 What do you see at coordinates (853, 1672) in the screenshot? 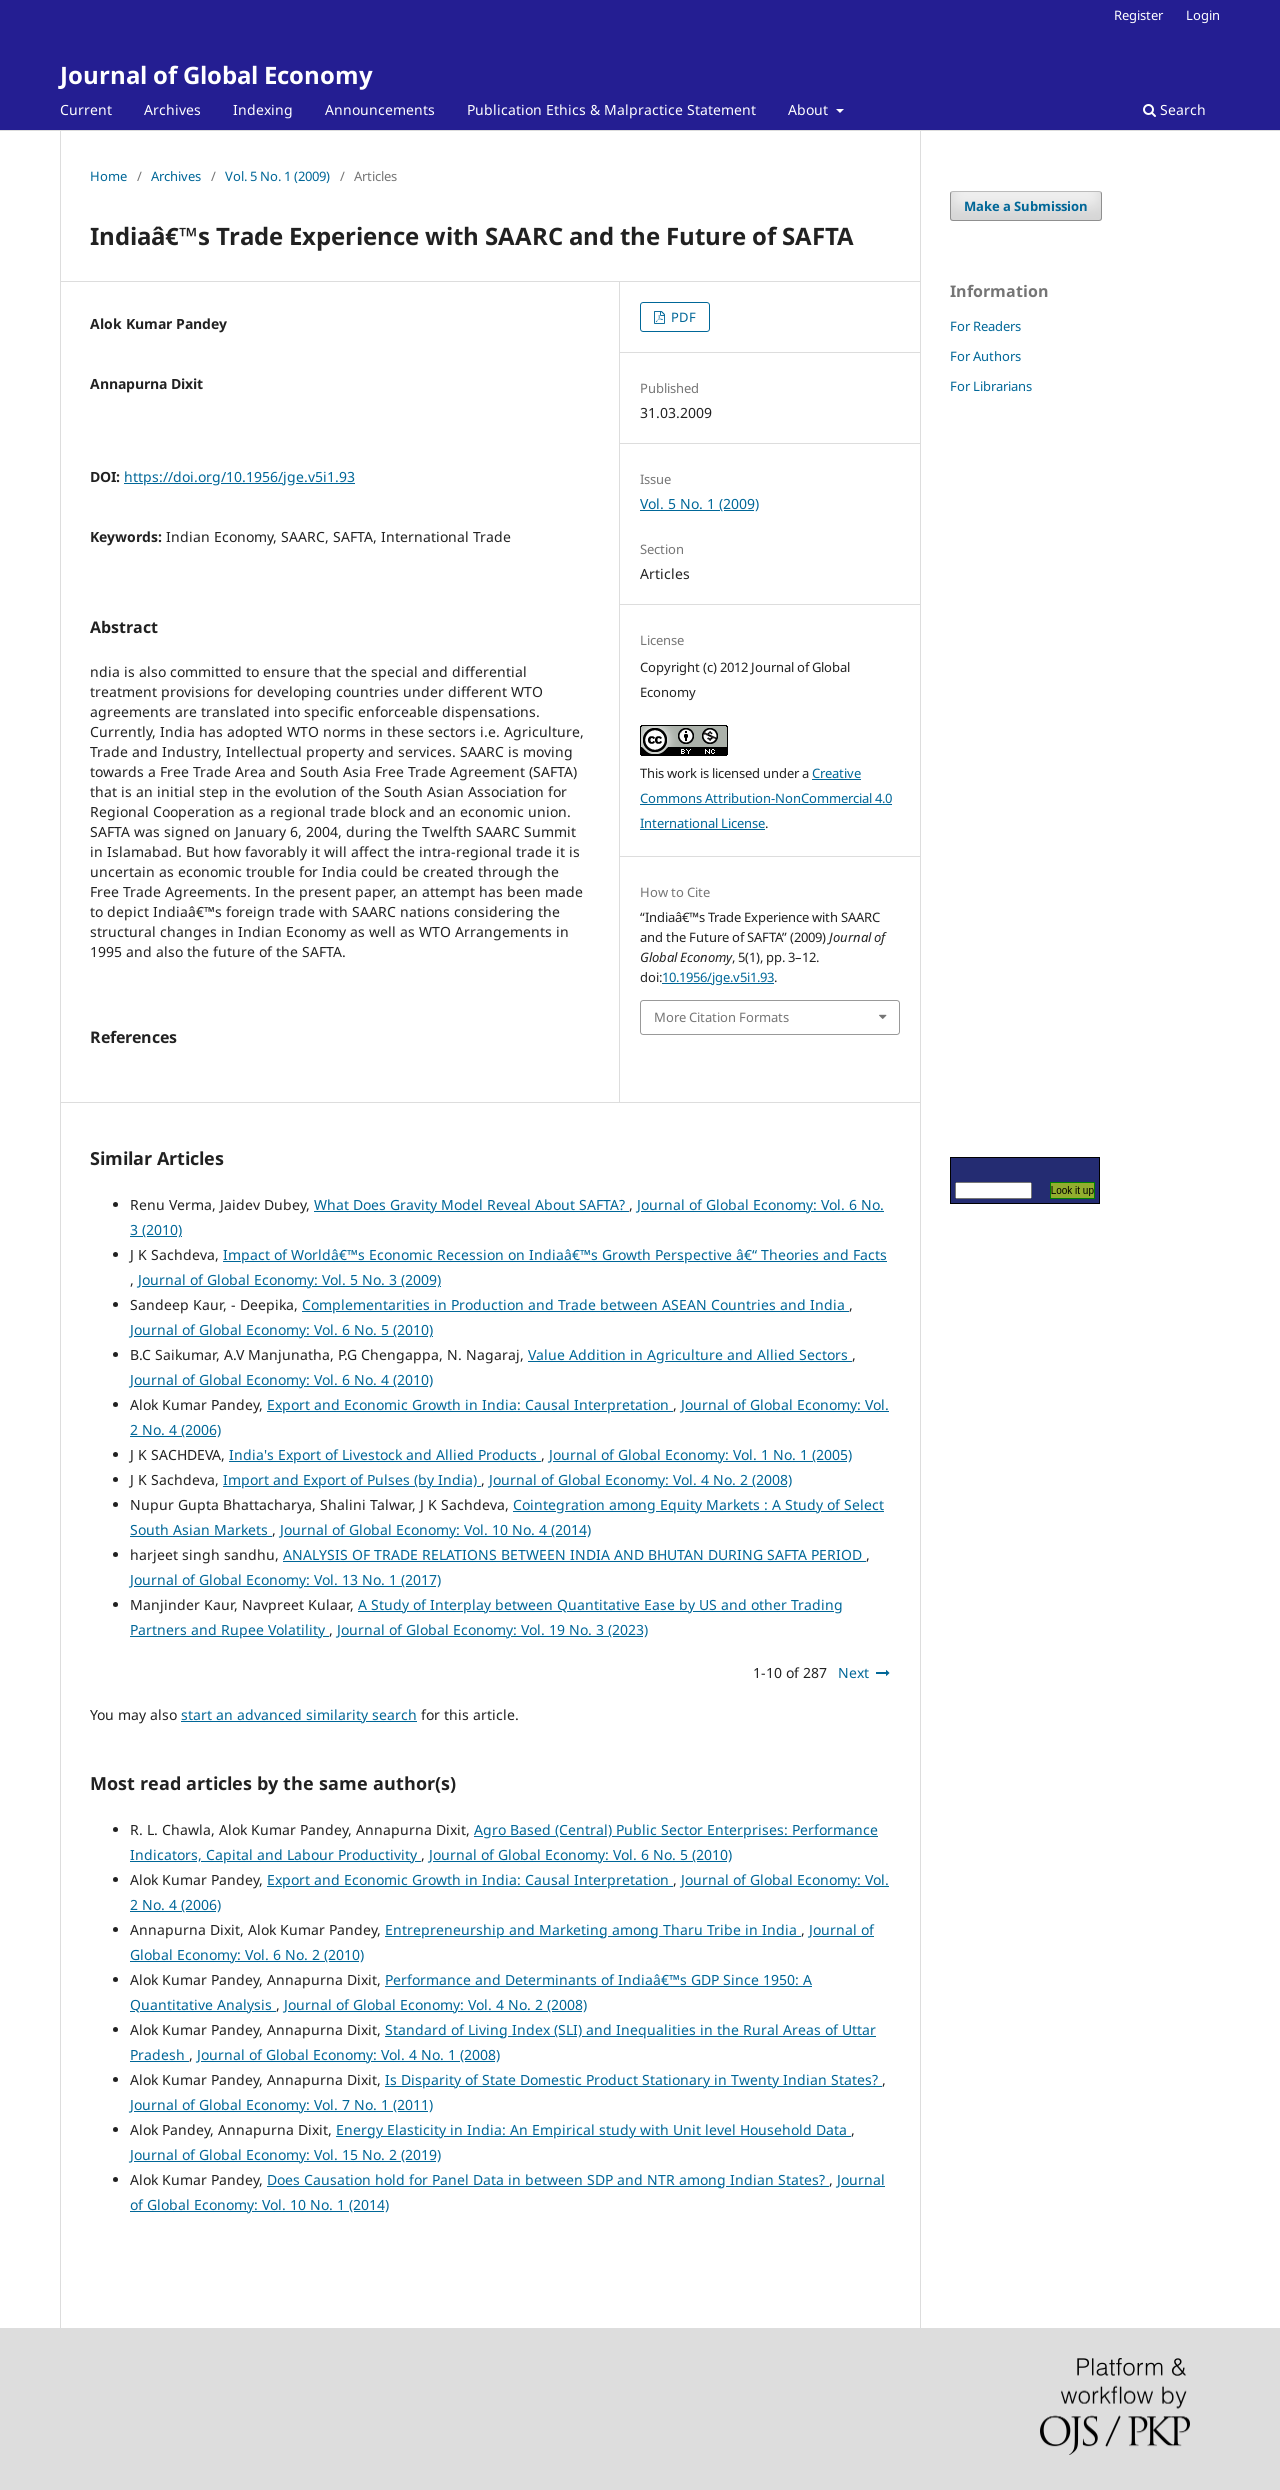
I see `Next` at bounding box center [853, 1672].